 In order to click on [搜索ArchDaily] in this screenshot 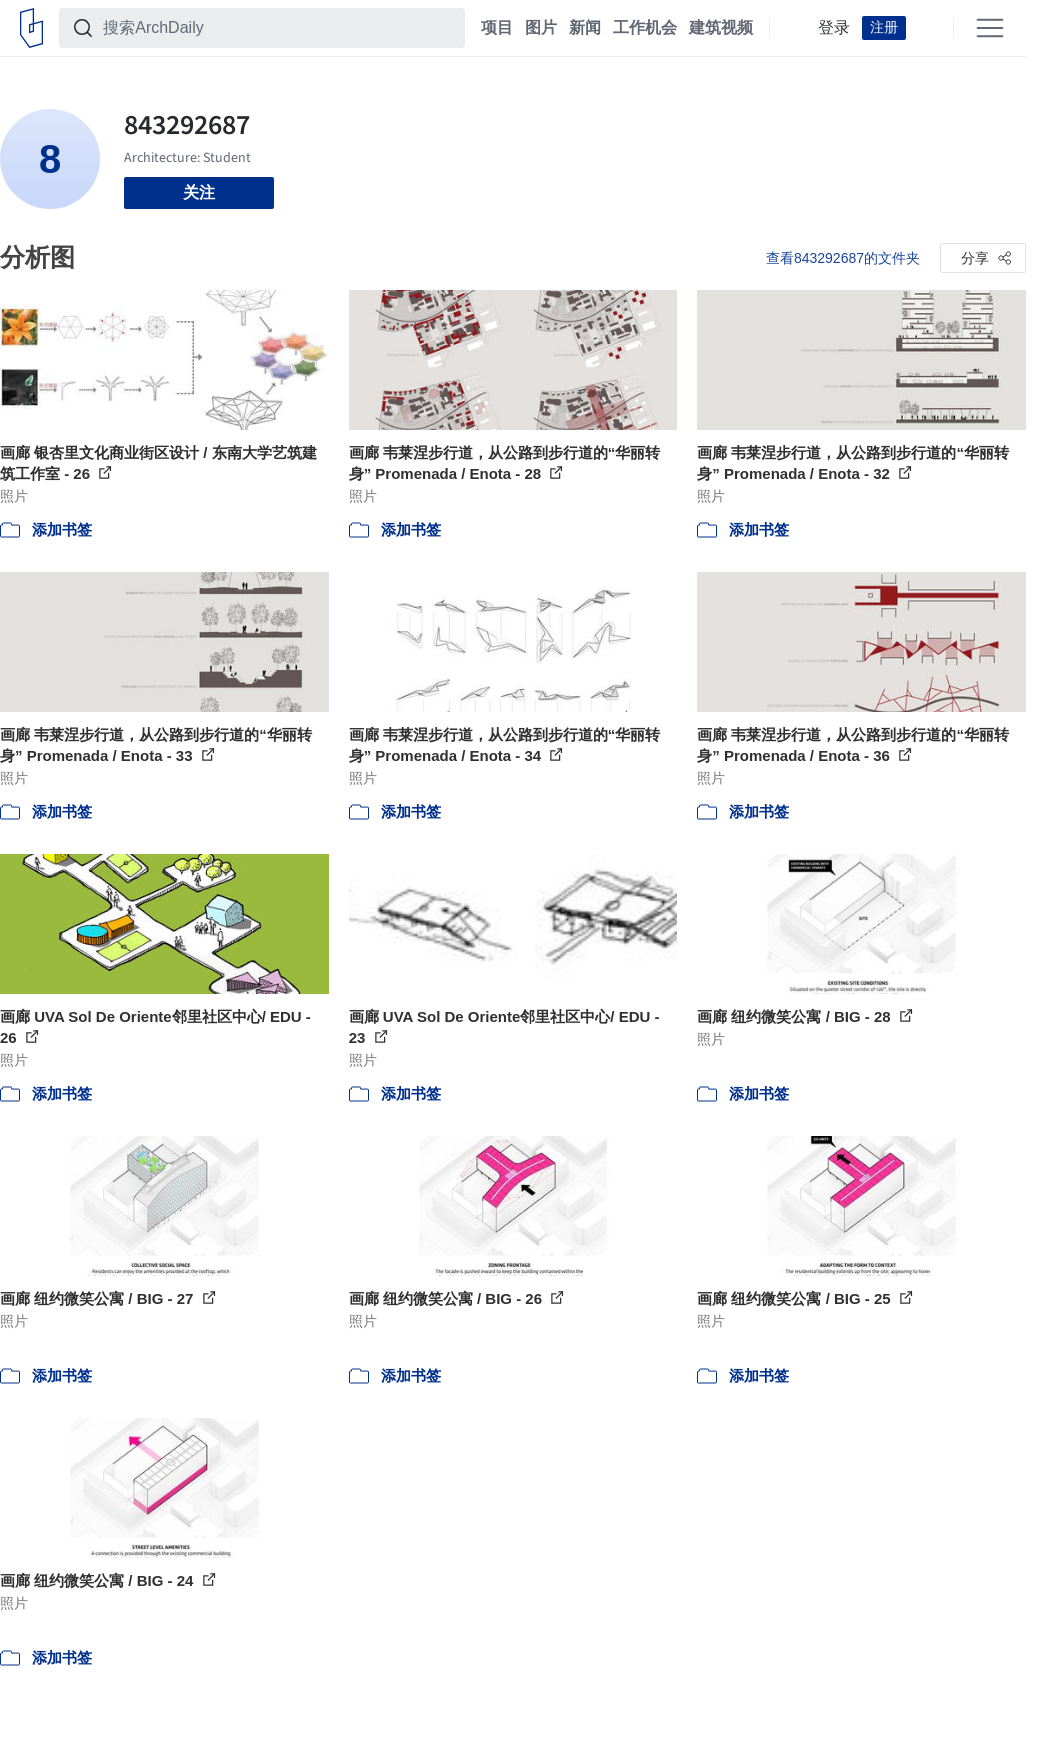, I will do `click(278, 28)`.